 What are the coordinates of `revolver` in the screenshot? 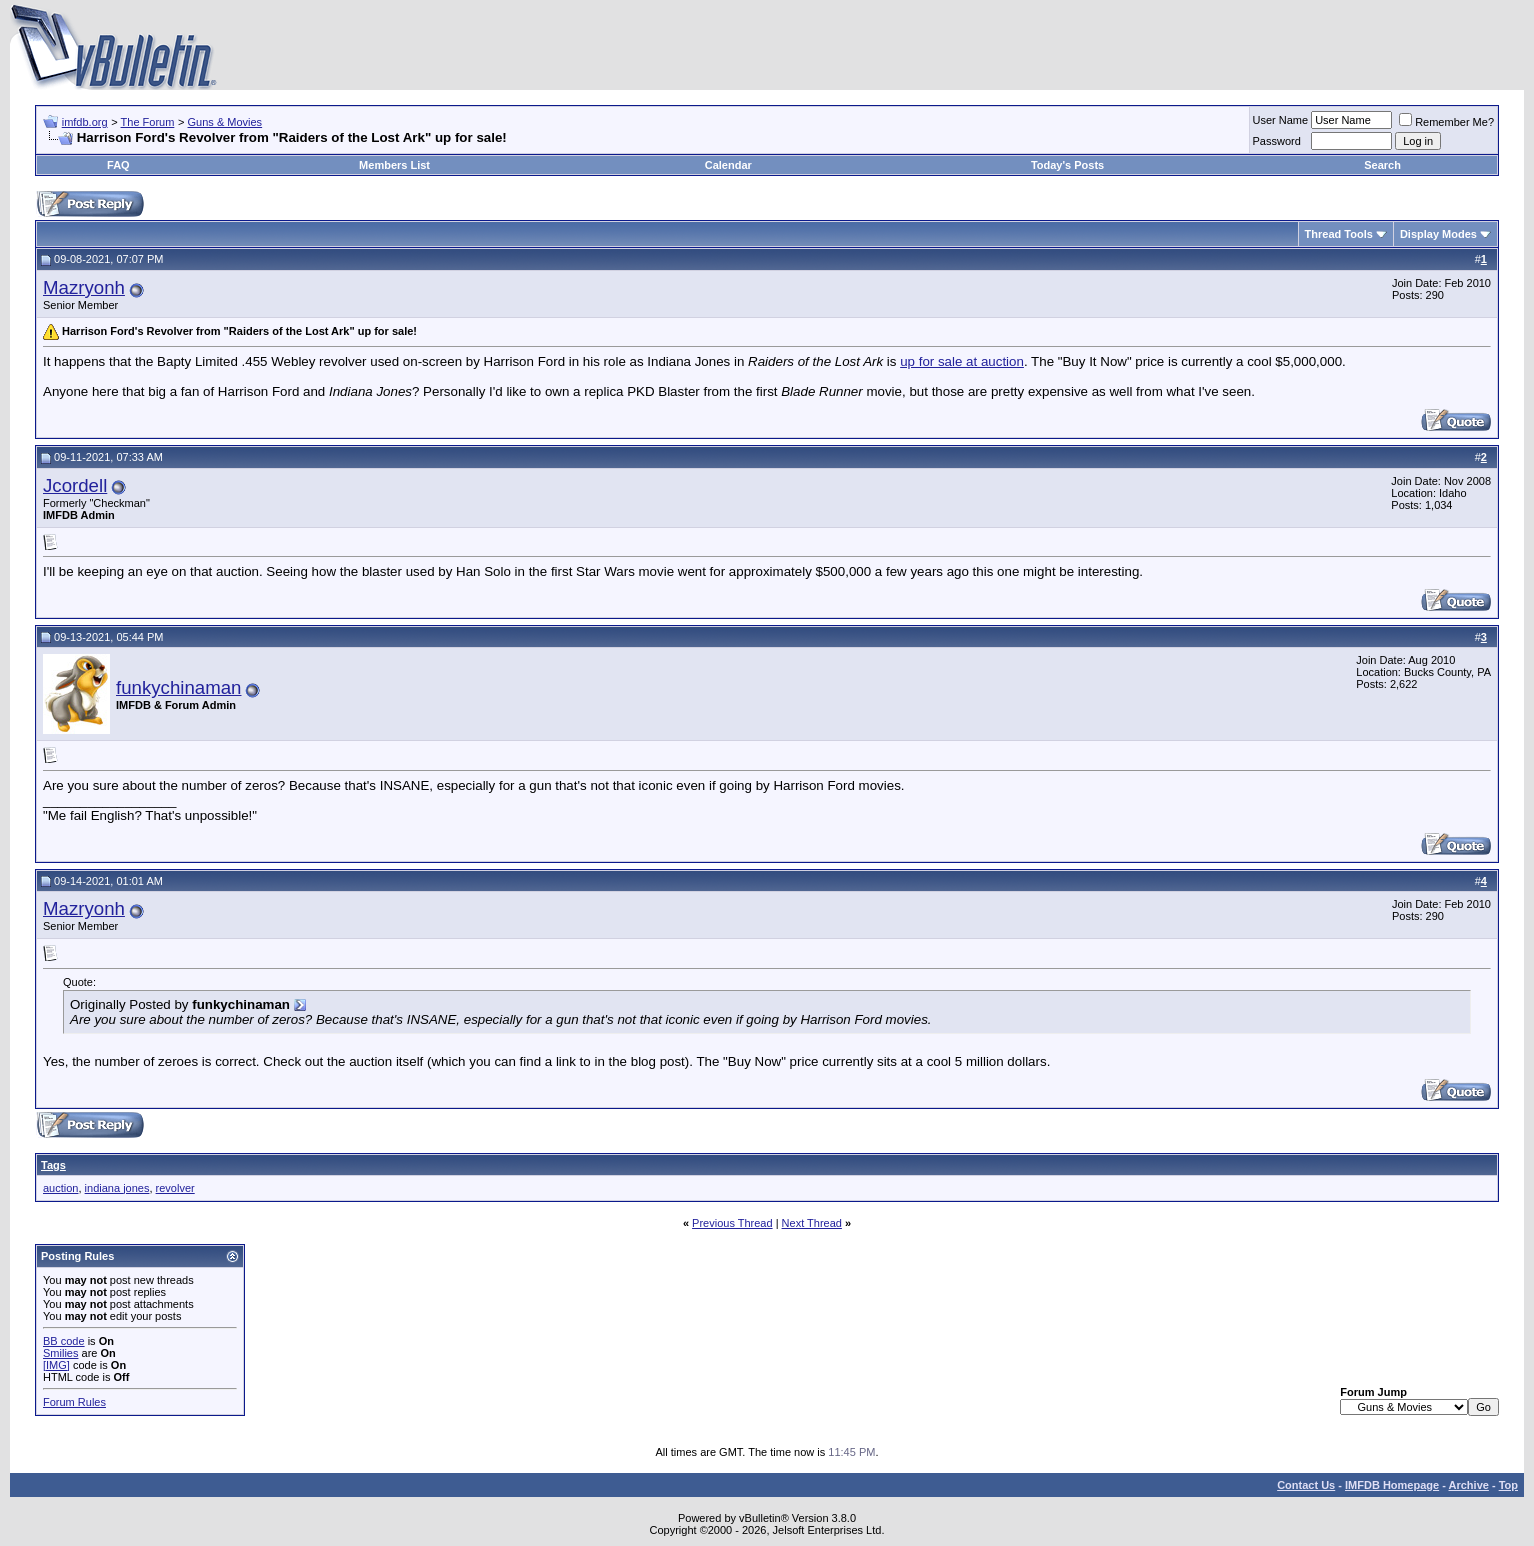 It's located at (175, 1188).